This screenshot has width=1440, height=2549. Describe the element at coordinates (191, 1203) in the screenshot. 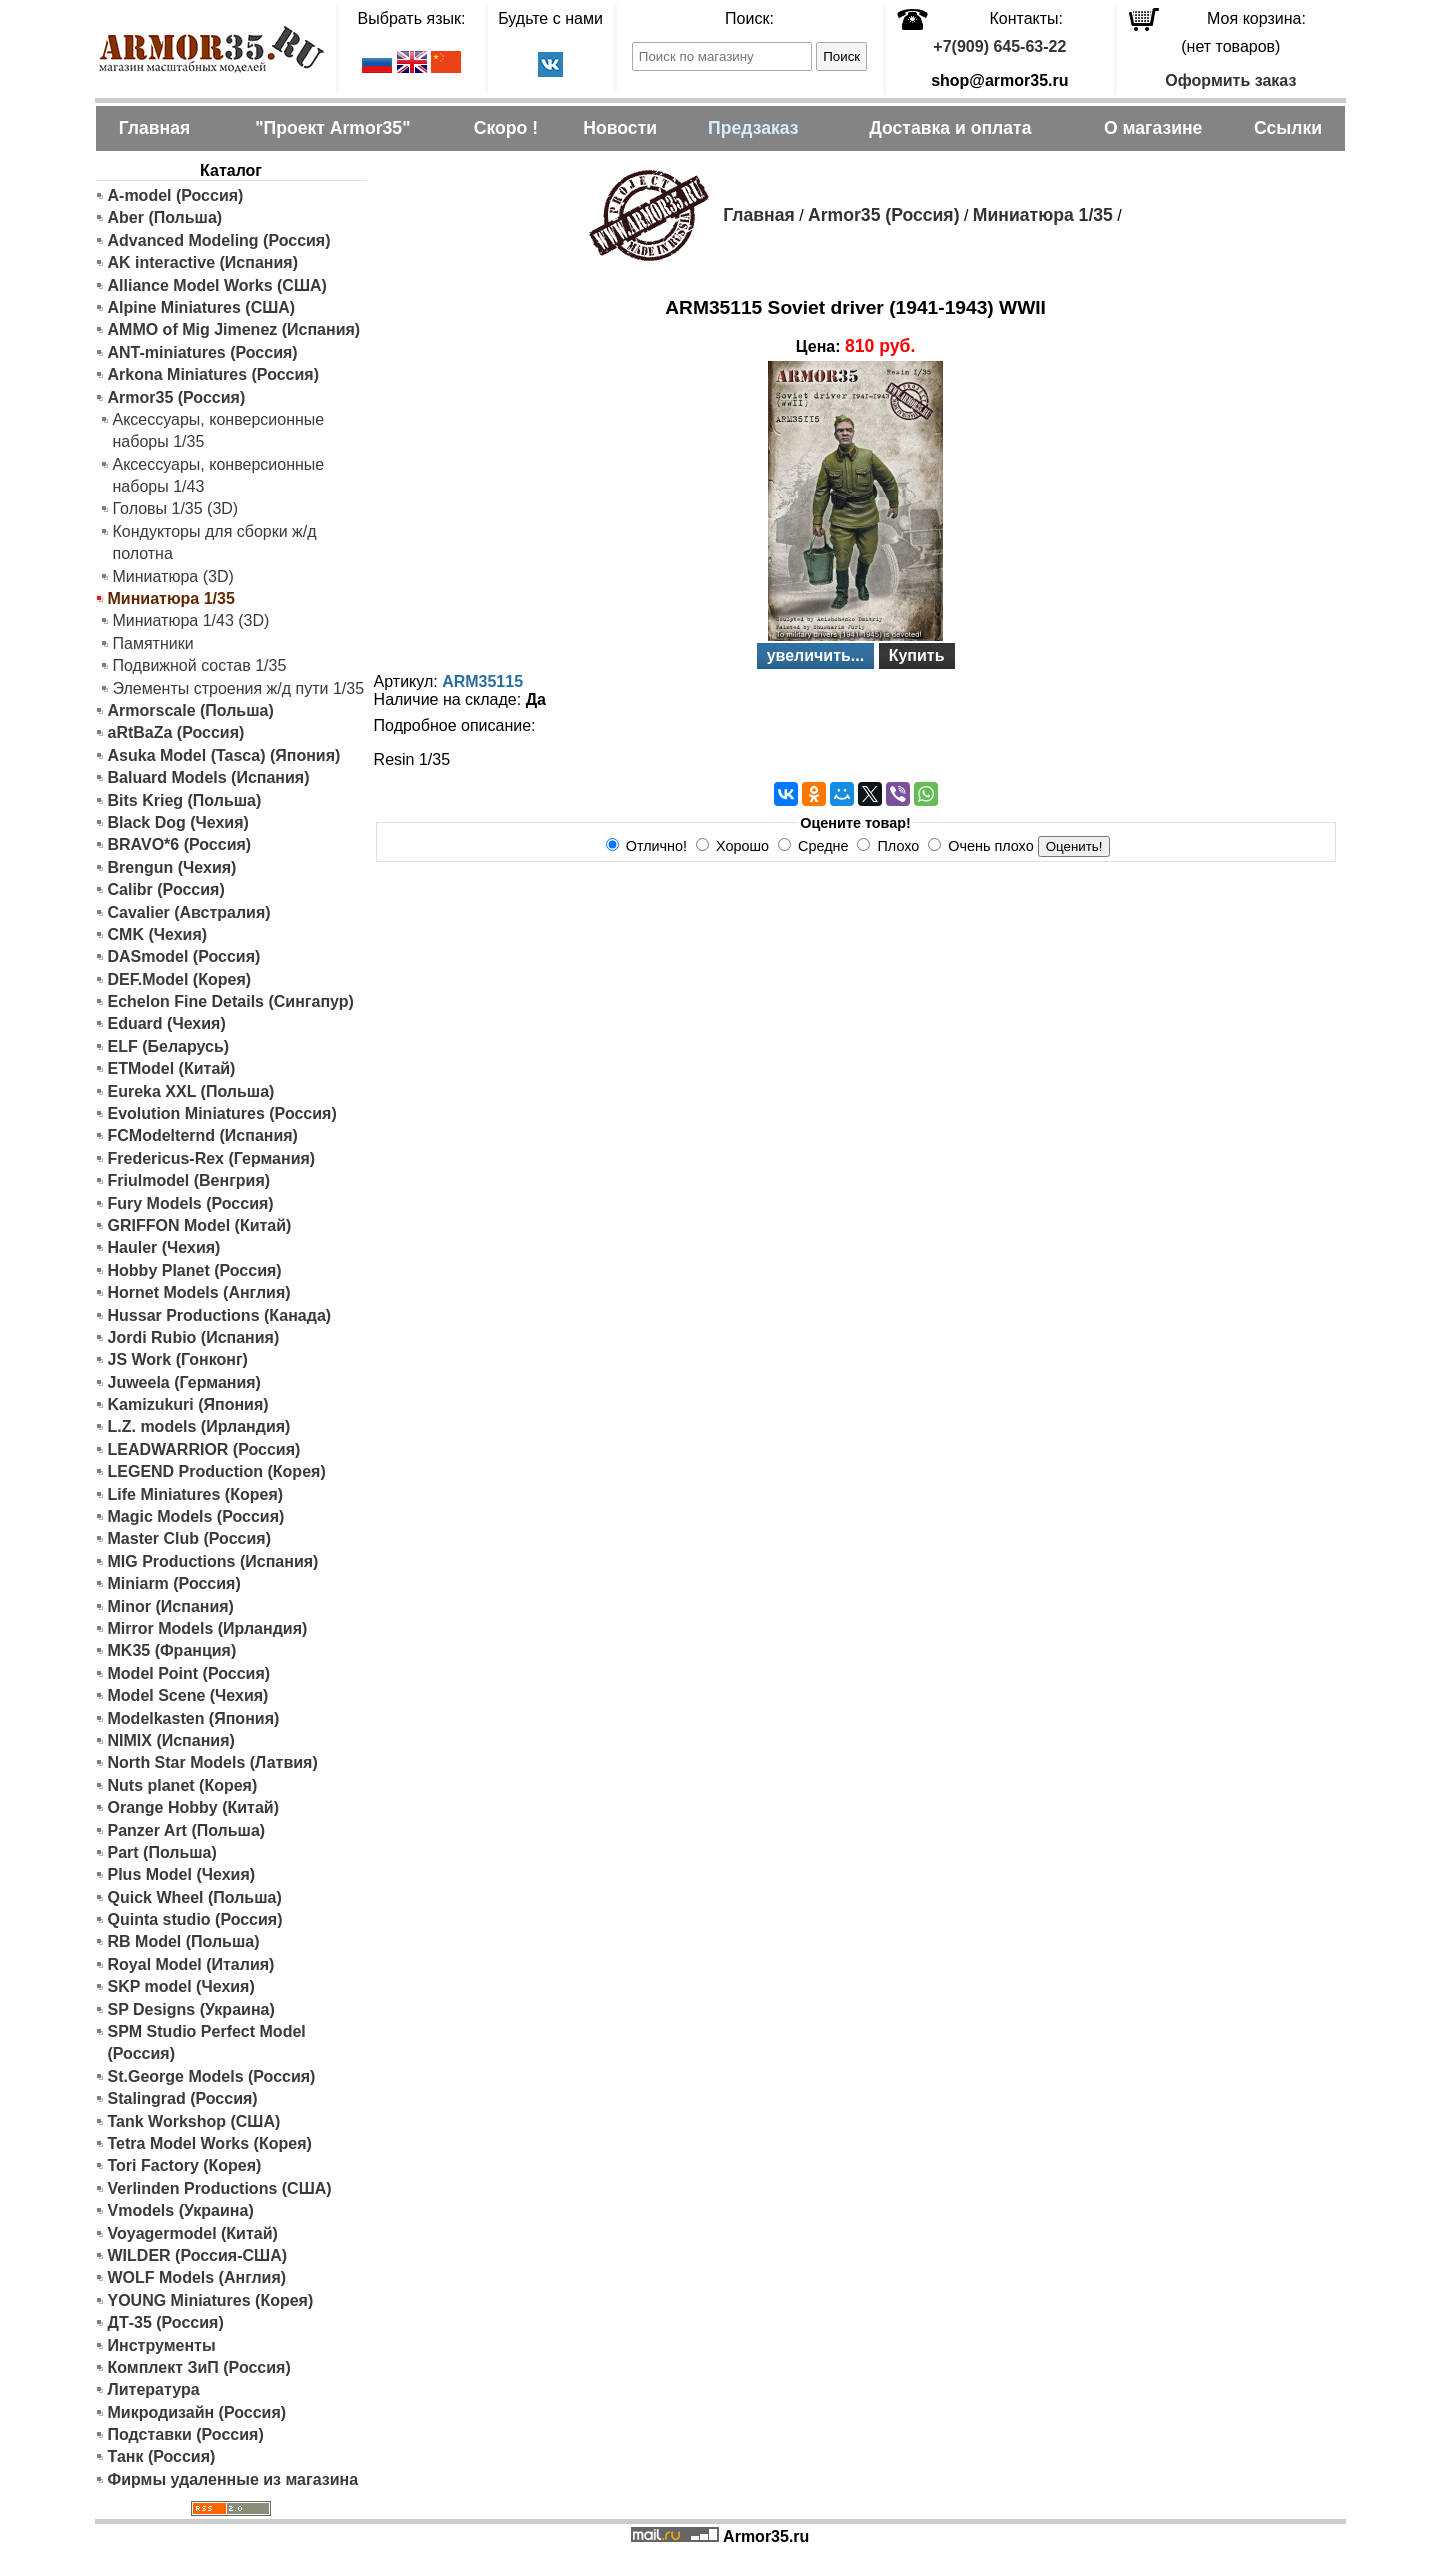

I see `Fury Models (Россия)` at that location.